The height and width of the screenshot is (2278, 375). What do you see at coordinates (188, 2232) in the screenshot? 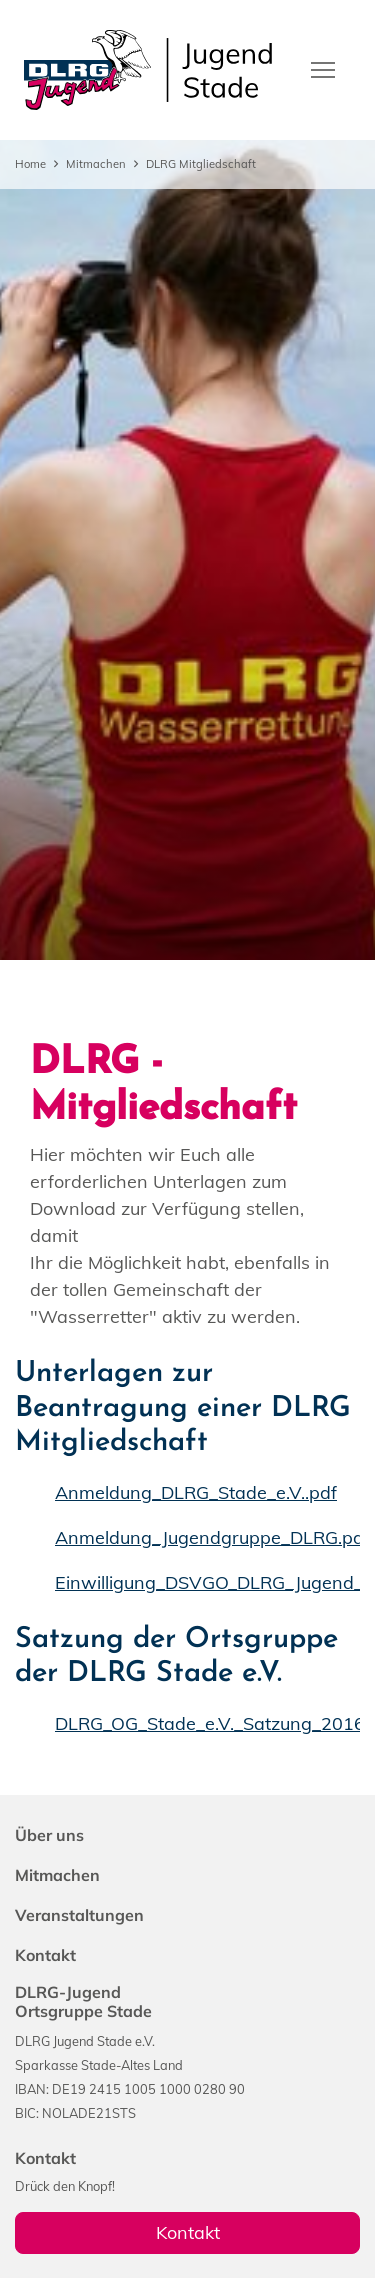
I see `Kontakt [group]` at bounding box center [188, 2232].